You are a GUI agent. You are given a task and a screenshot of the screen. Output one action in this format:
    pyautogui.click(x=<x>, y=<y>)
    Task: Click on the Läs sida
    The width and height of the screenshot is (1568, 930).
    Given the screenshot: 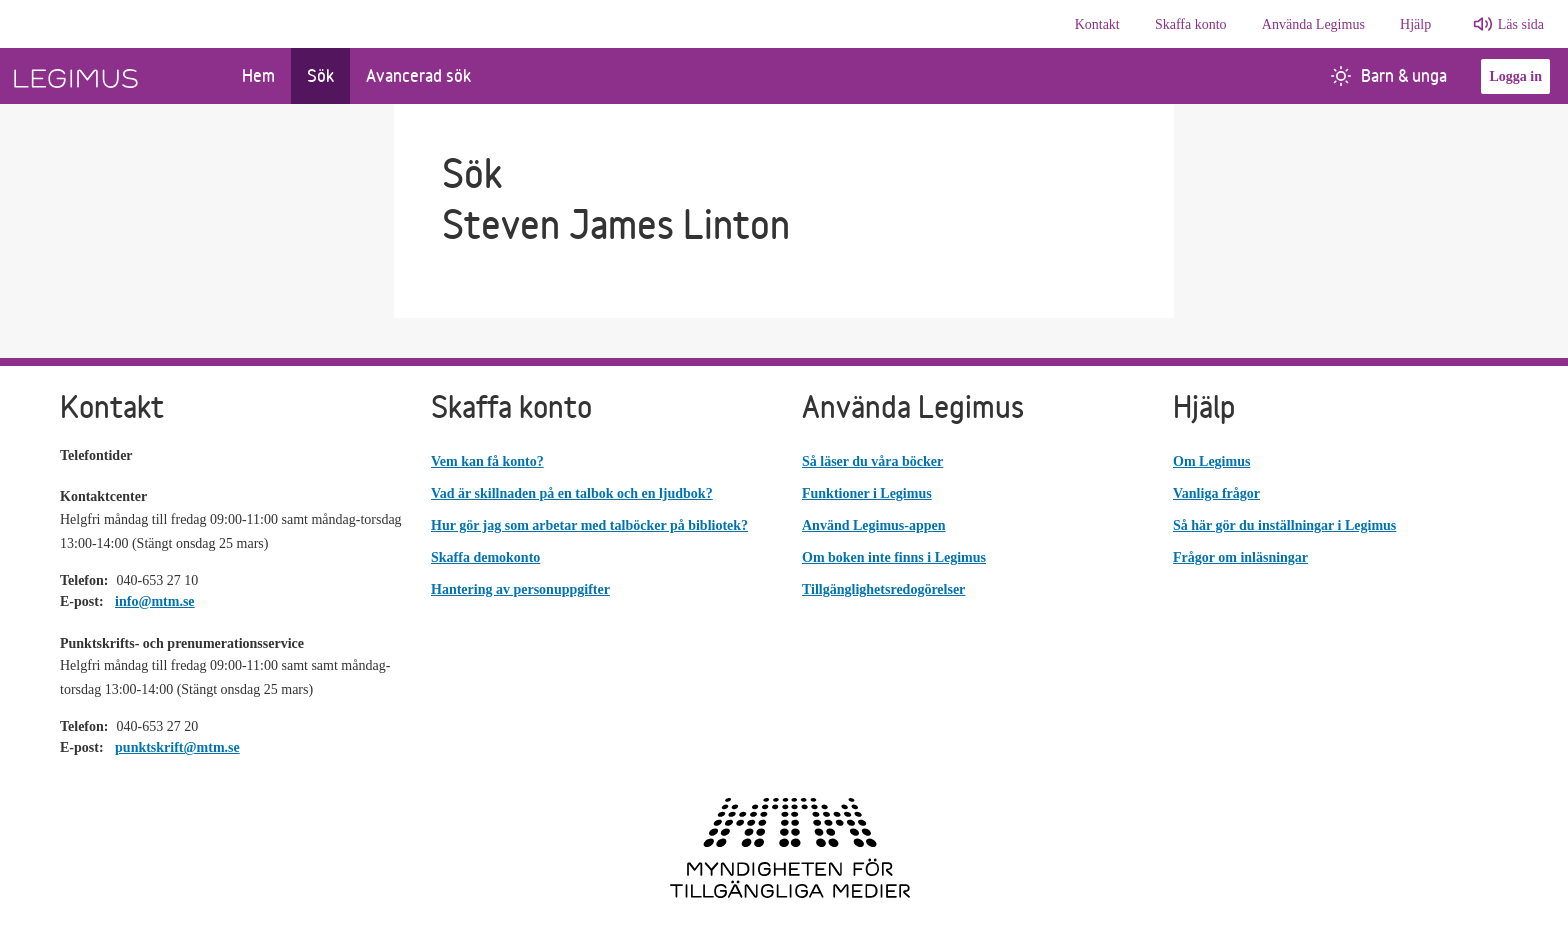 What is the action you would take?
    pyautogui.click(x=1521, y=24)
    